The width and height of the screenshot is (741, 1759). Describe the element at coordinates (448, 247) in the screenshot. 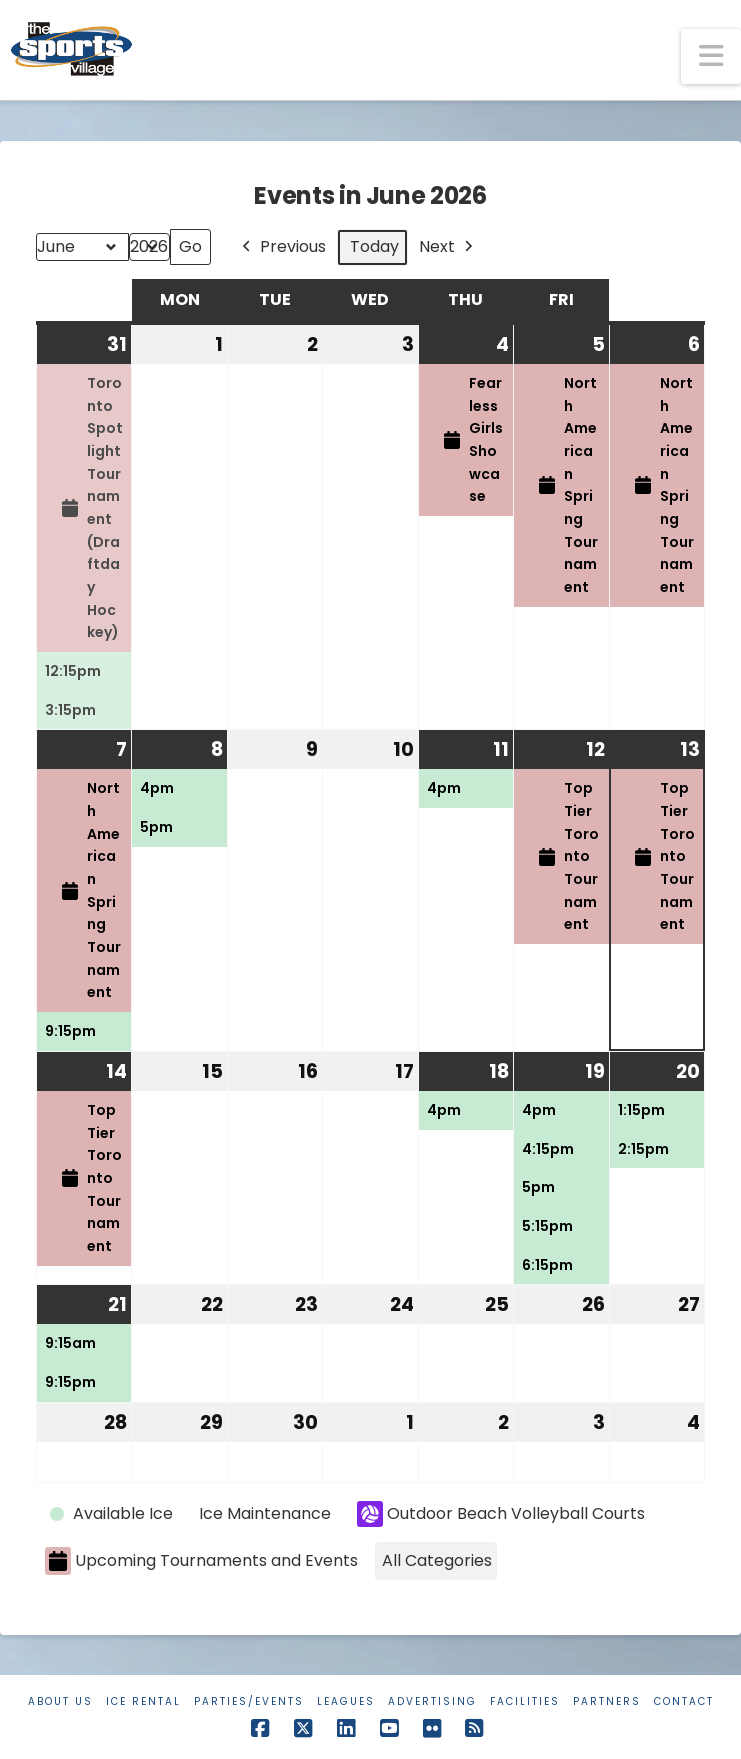

I see `Next` at that location.